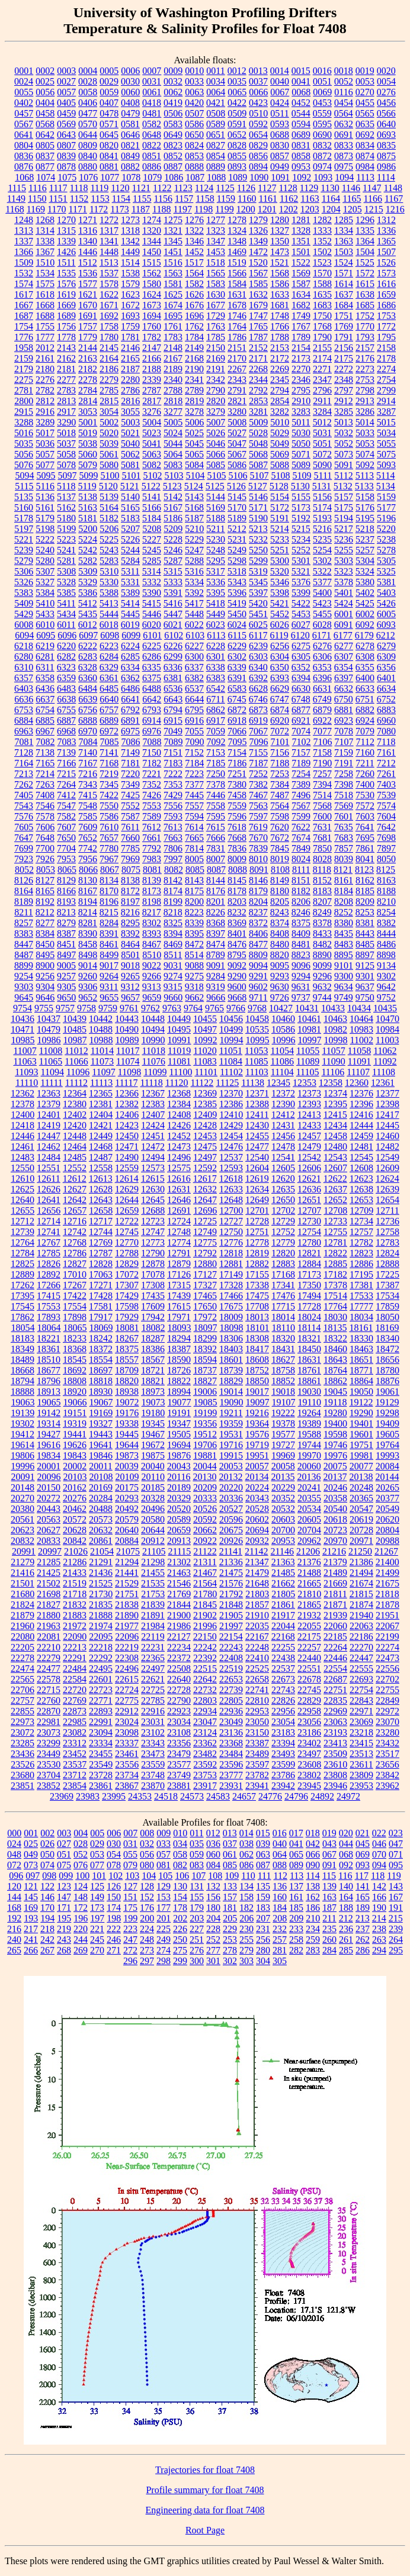 The width and height of the screenshot is (410, 2576). I want to click on 8052, so click(24, 870).